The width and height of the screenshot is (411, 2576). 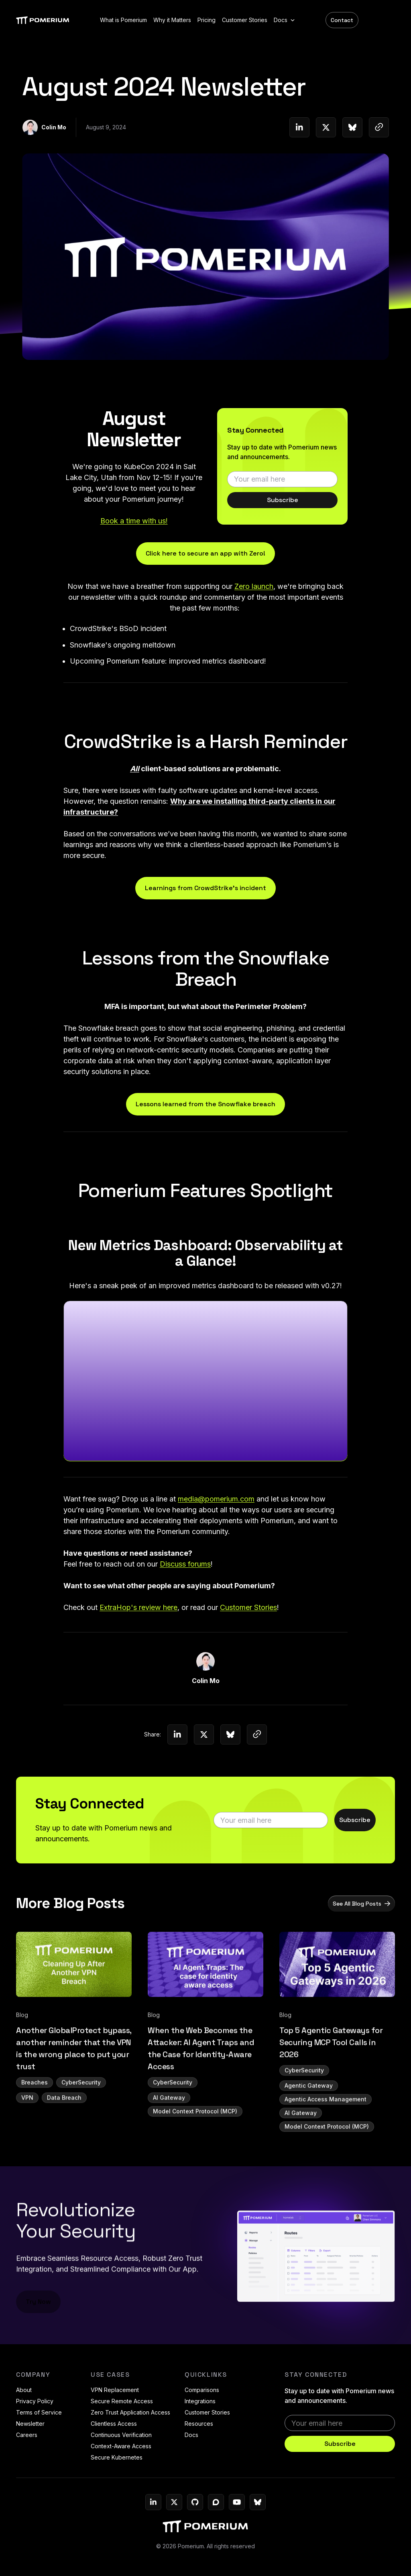 I want to click on Integrations, so click(x=200, y=2401).